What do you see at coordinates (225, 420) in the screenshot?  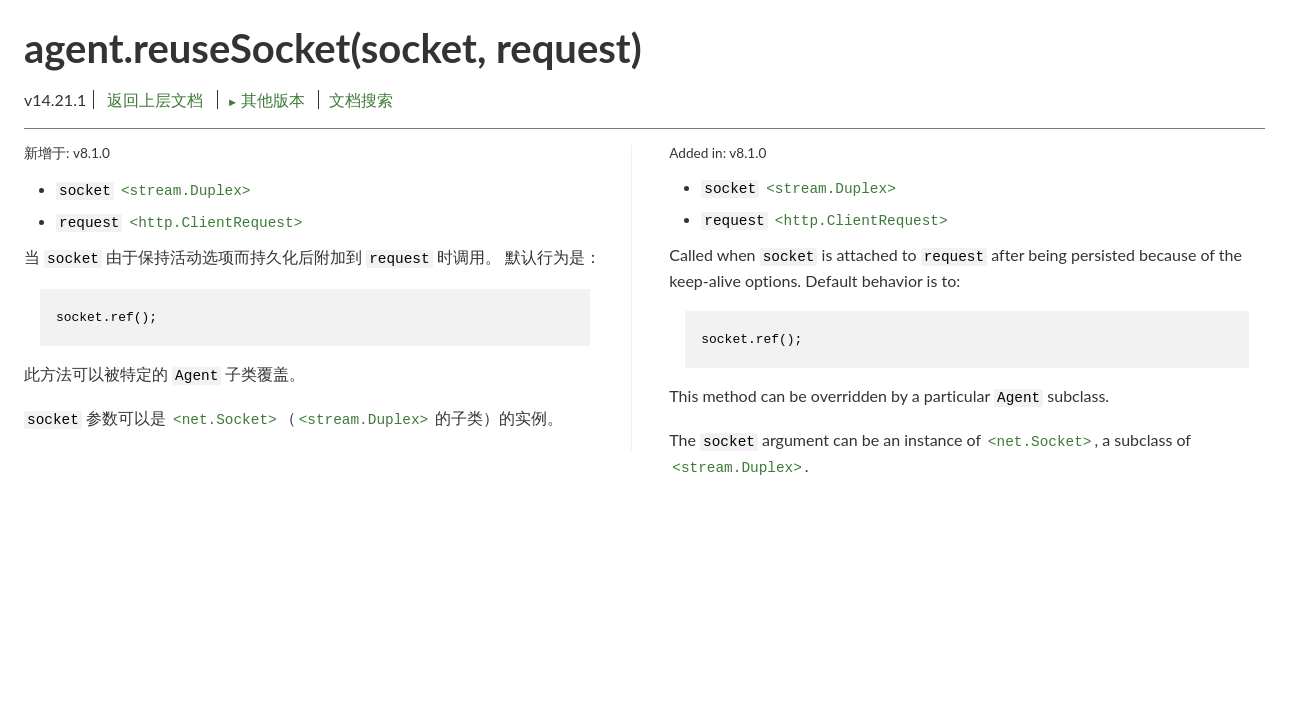 I see `<net.Socket>` at bounding box center [225, 420].